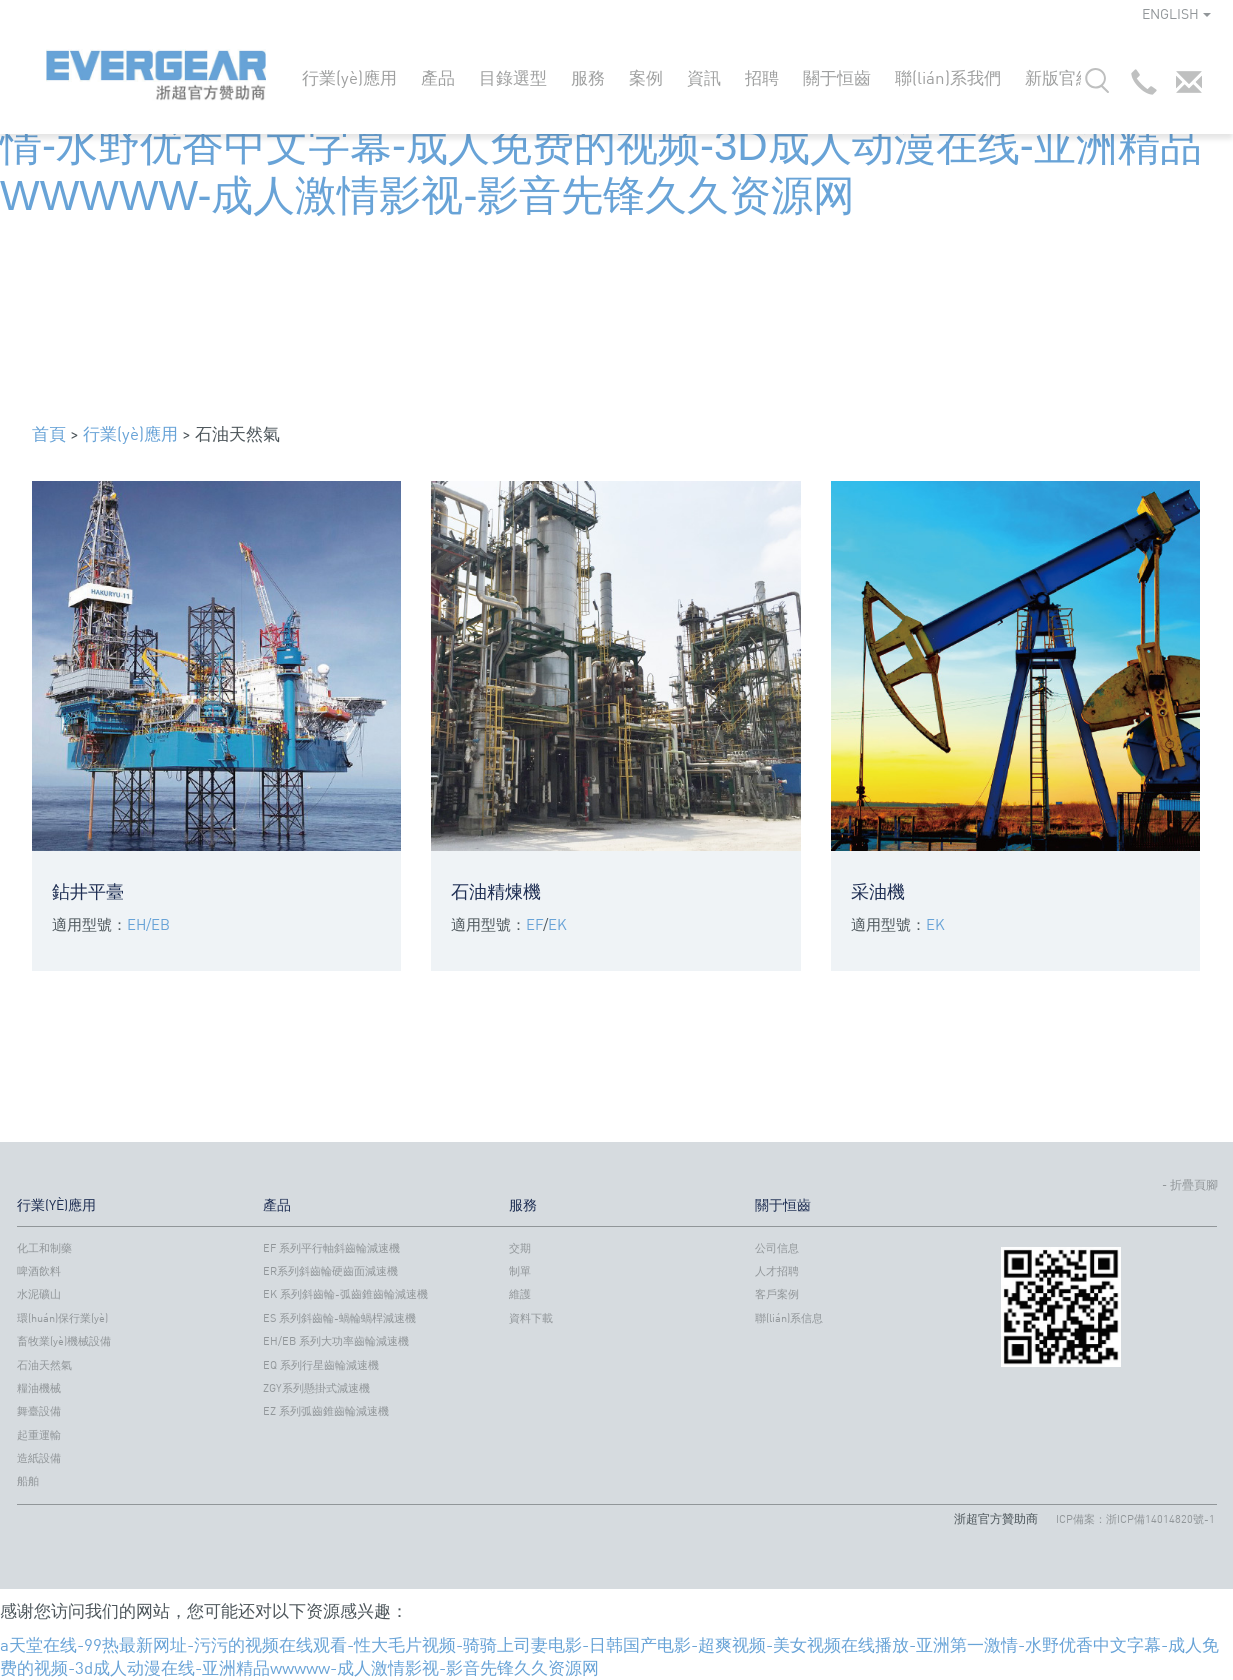  What do you see at coordinates (531, 1318) in the screenshot?
I see `資料下載` at bounding box center [531, 1318].